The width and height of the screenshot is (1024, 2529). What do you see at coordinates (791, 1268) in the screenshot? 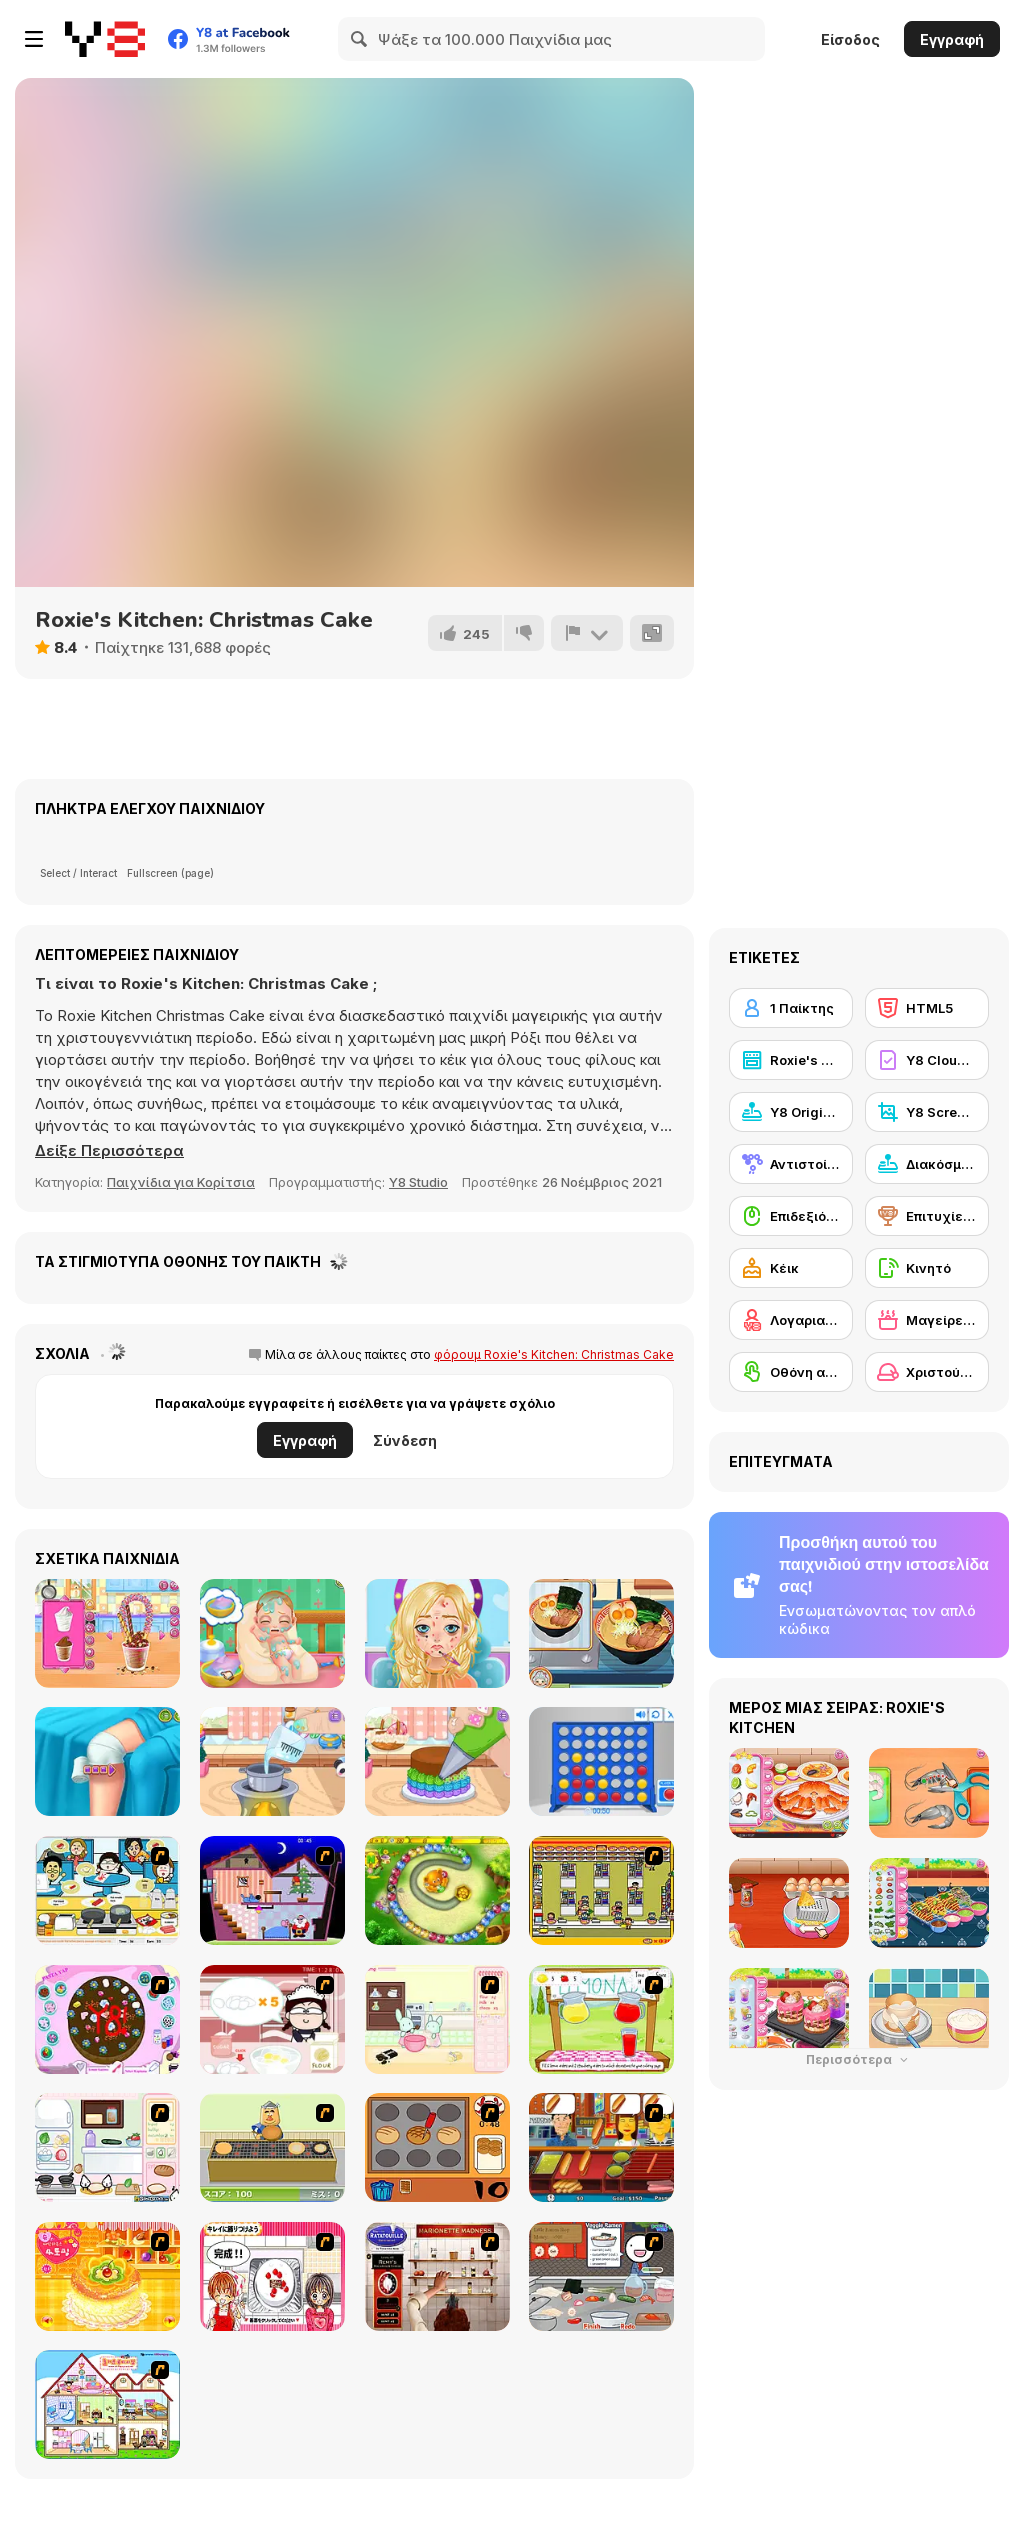
I see `[Κέικ]` at bounding box center [791, 1268].